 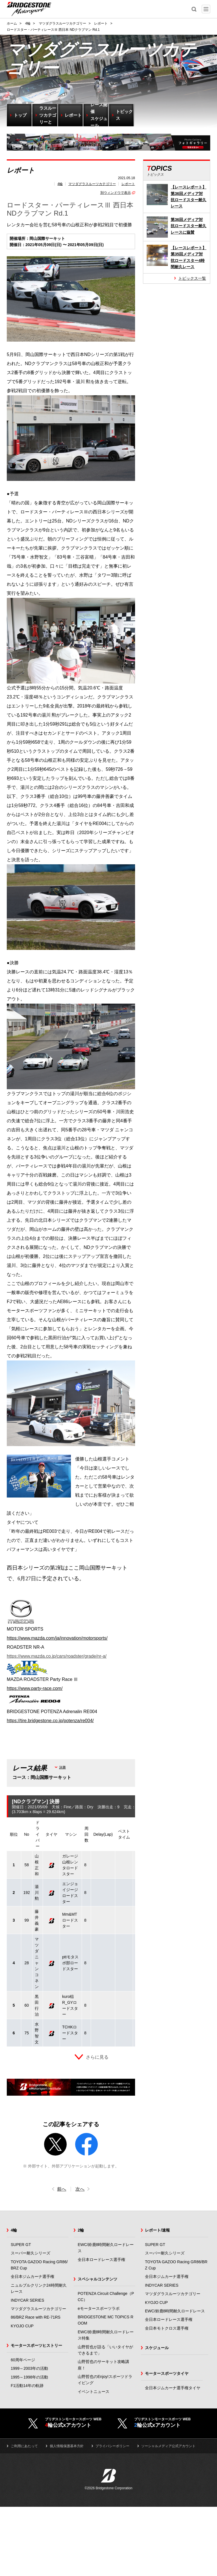 I want to click on https://tire.bridgestone.co.jp/potenza/re004/, so click(x=50, y=1720).